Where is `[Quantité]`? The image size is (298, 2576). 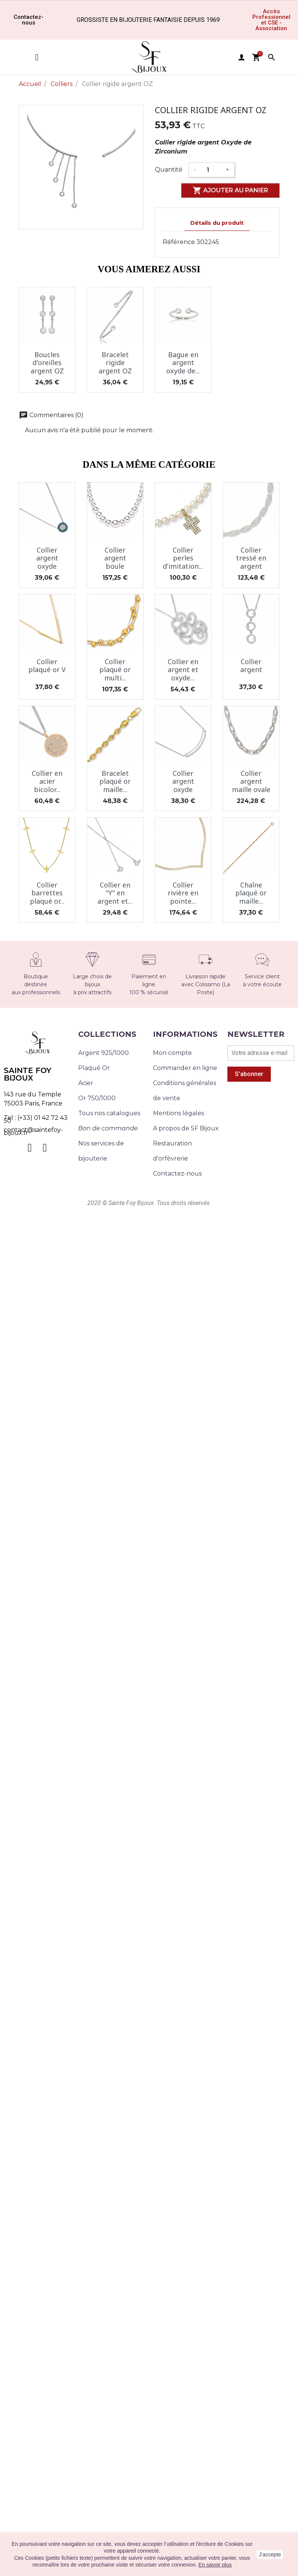
[Quantité] is located at coordinates (211, 170).